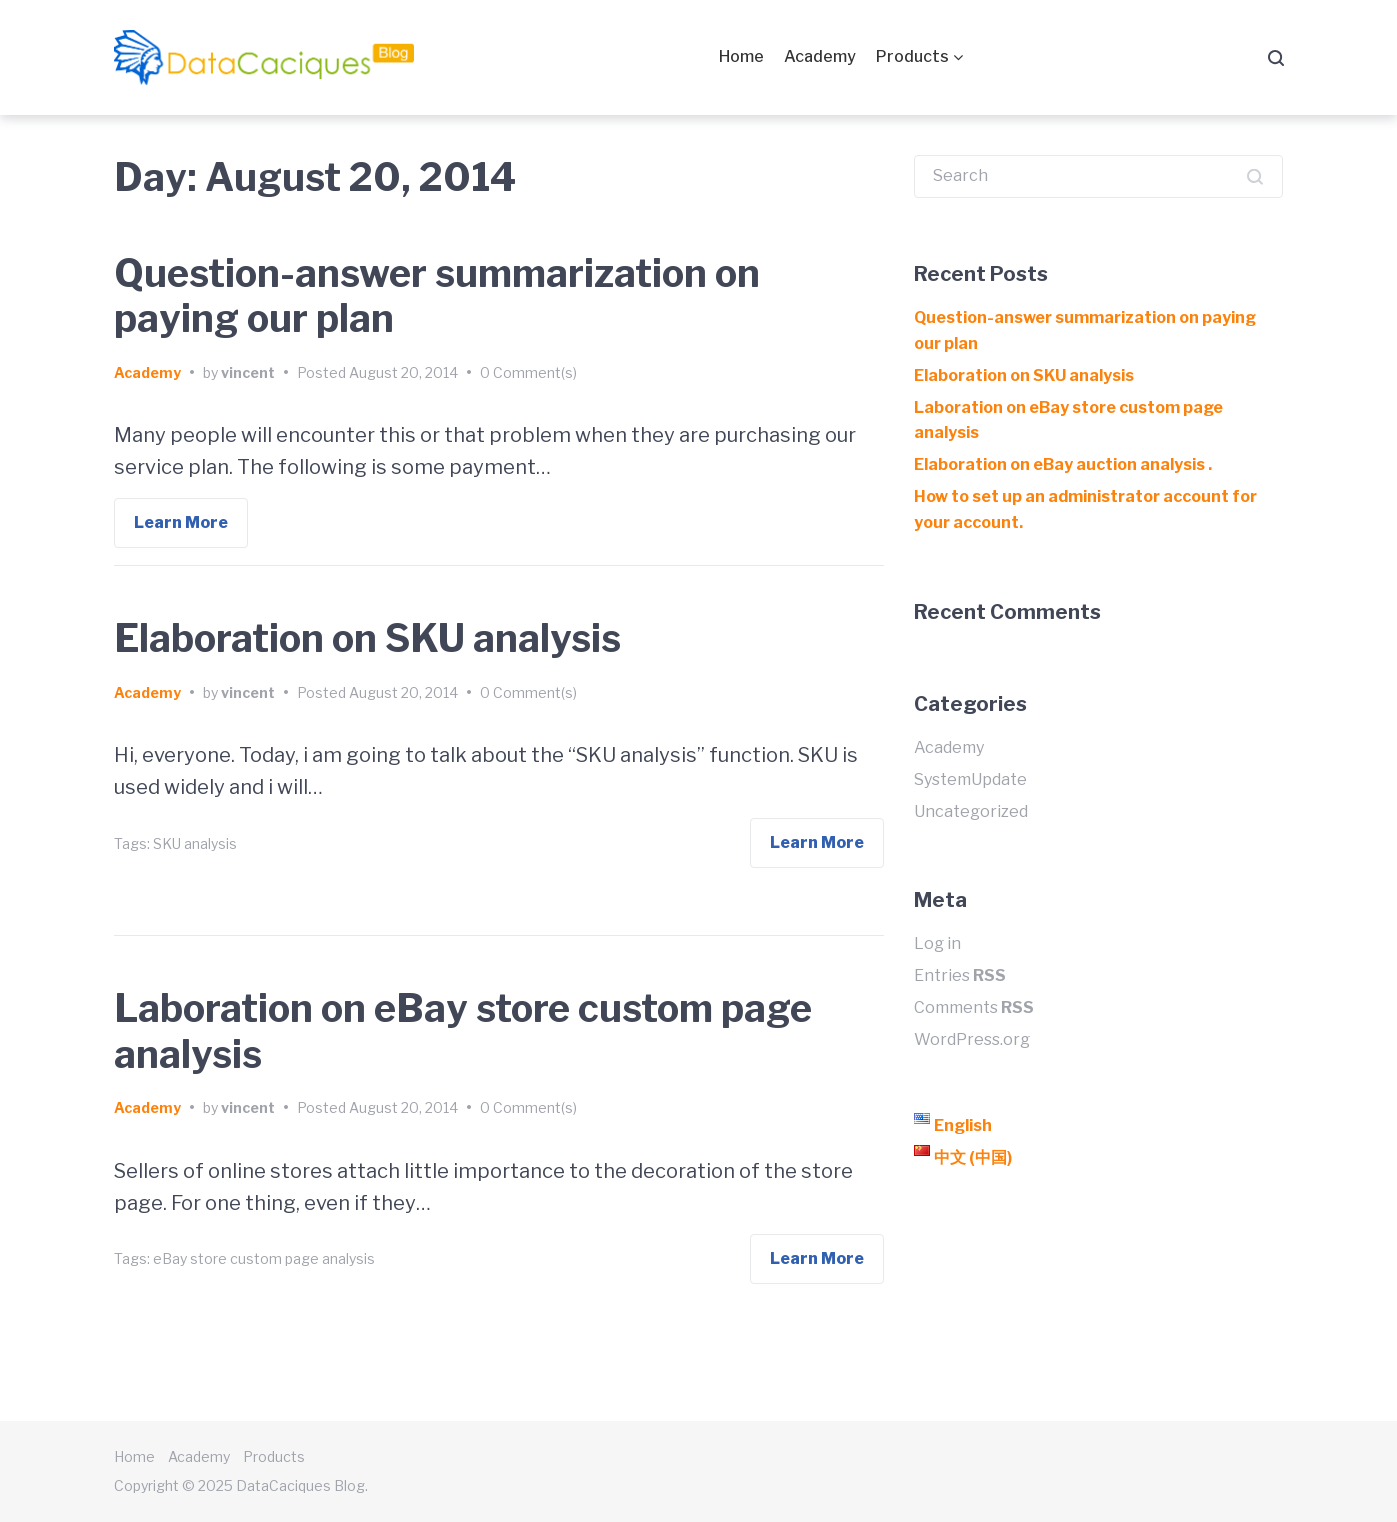  What do you see at coordinates (972, 1039) in the screenshot?
I see `WordPress.org` at bounding box center [972, 1039].